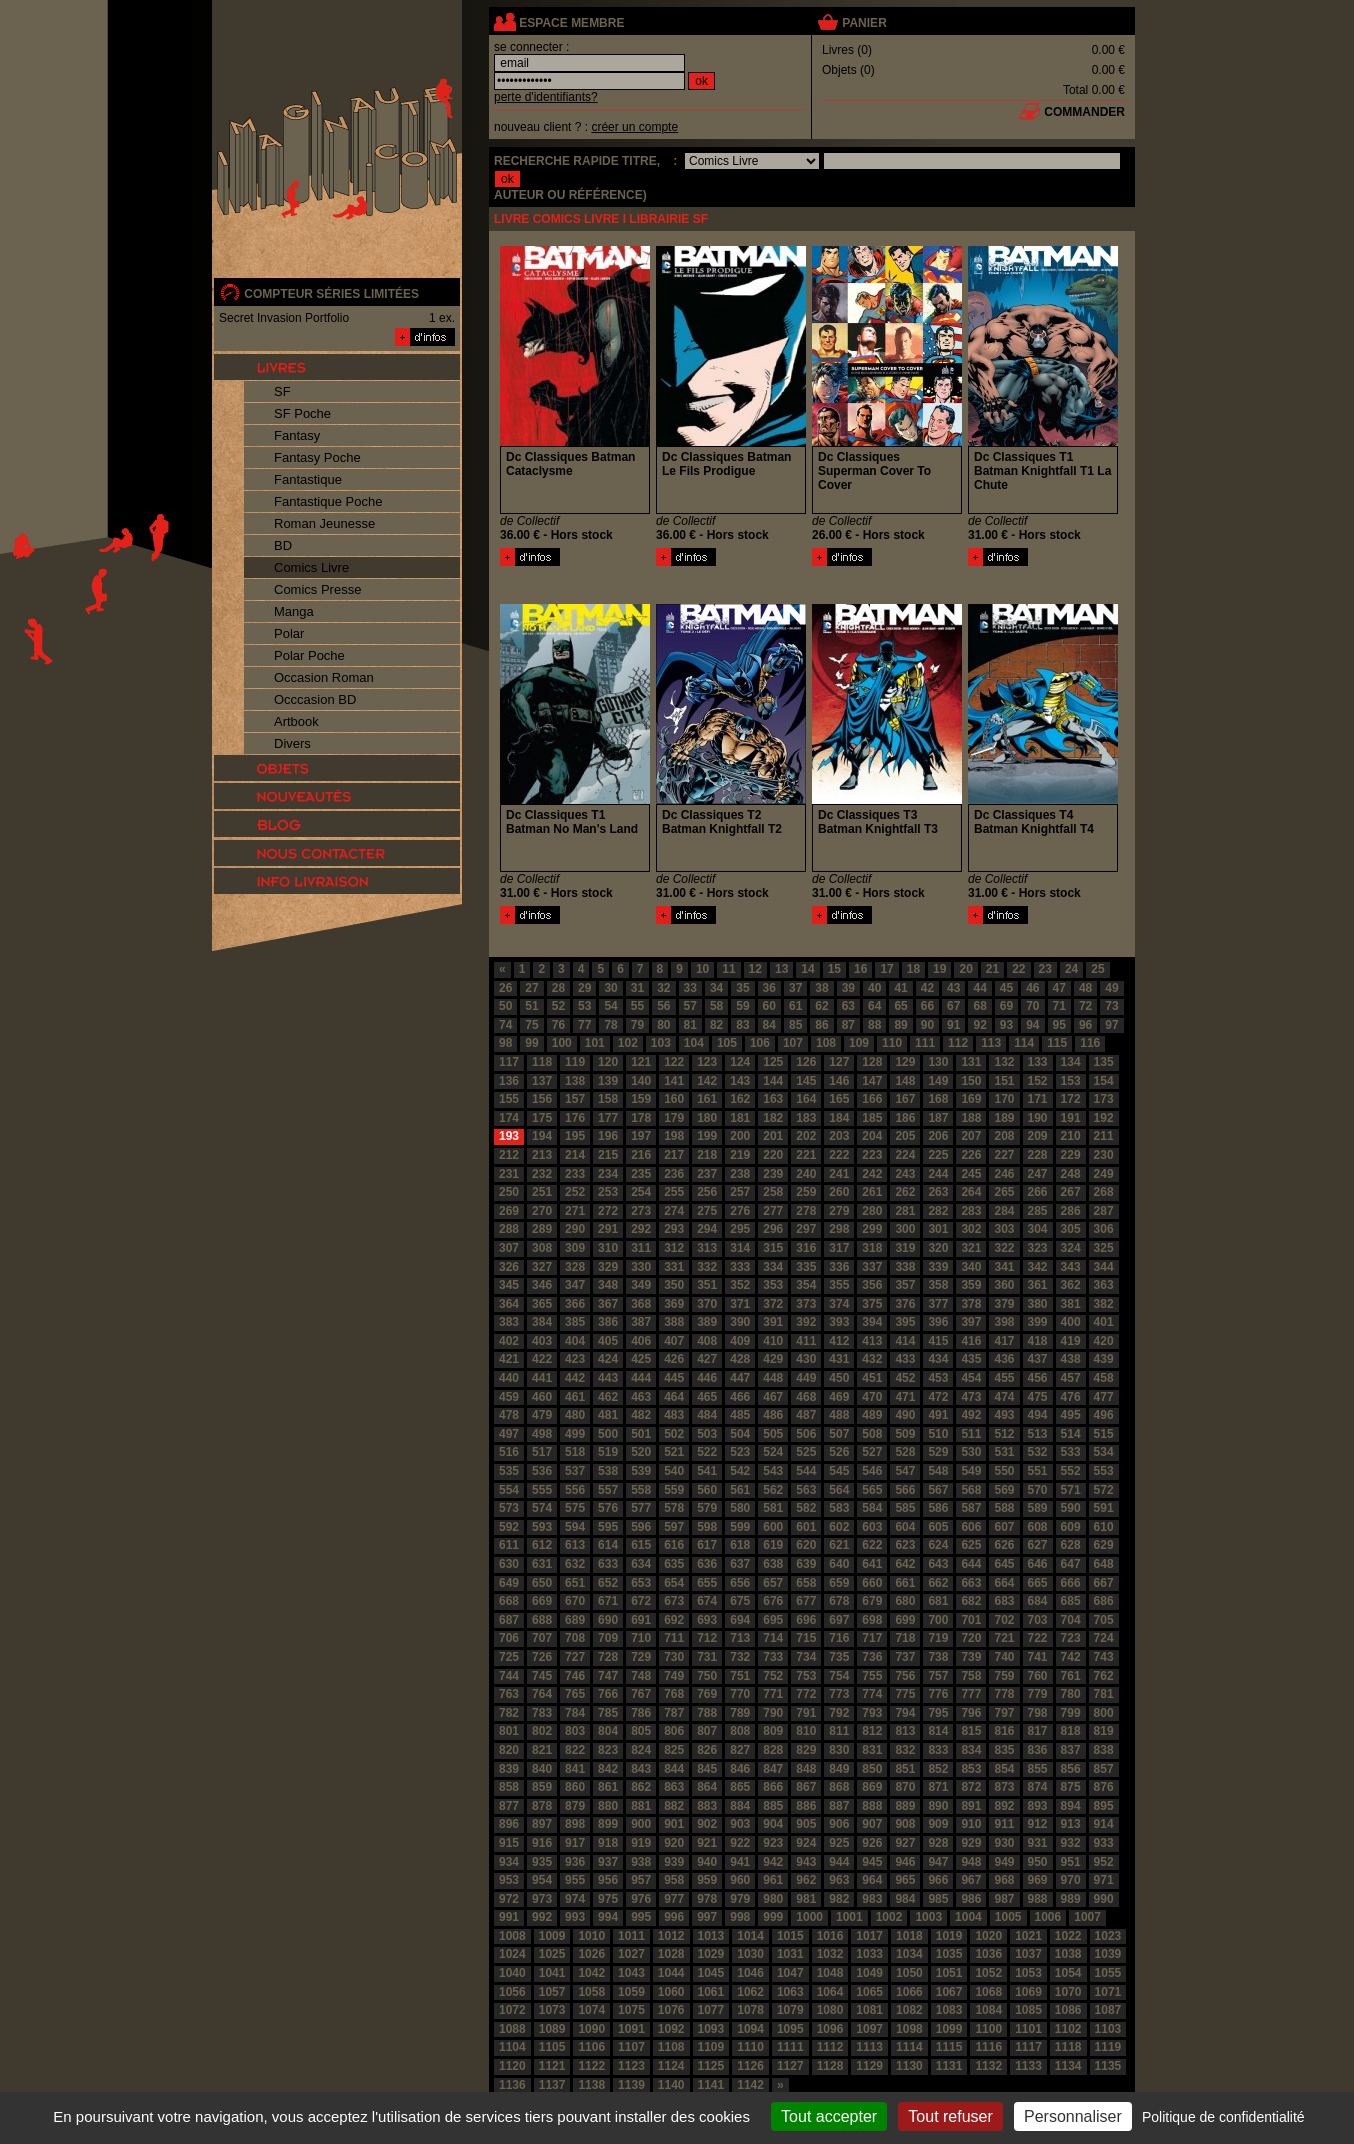 The height and width of the screenshot is (2144, 1354). What do you see at coordinates (641, 1676) in the screenshot?
I see `748` at bounding box center [641, 1676].